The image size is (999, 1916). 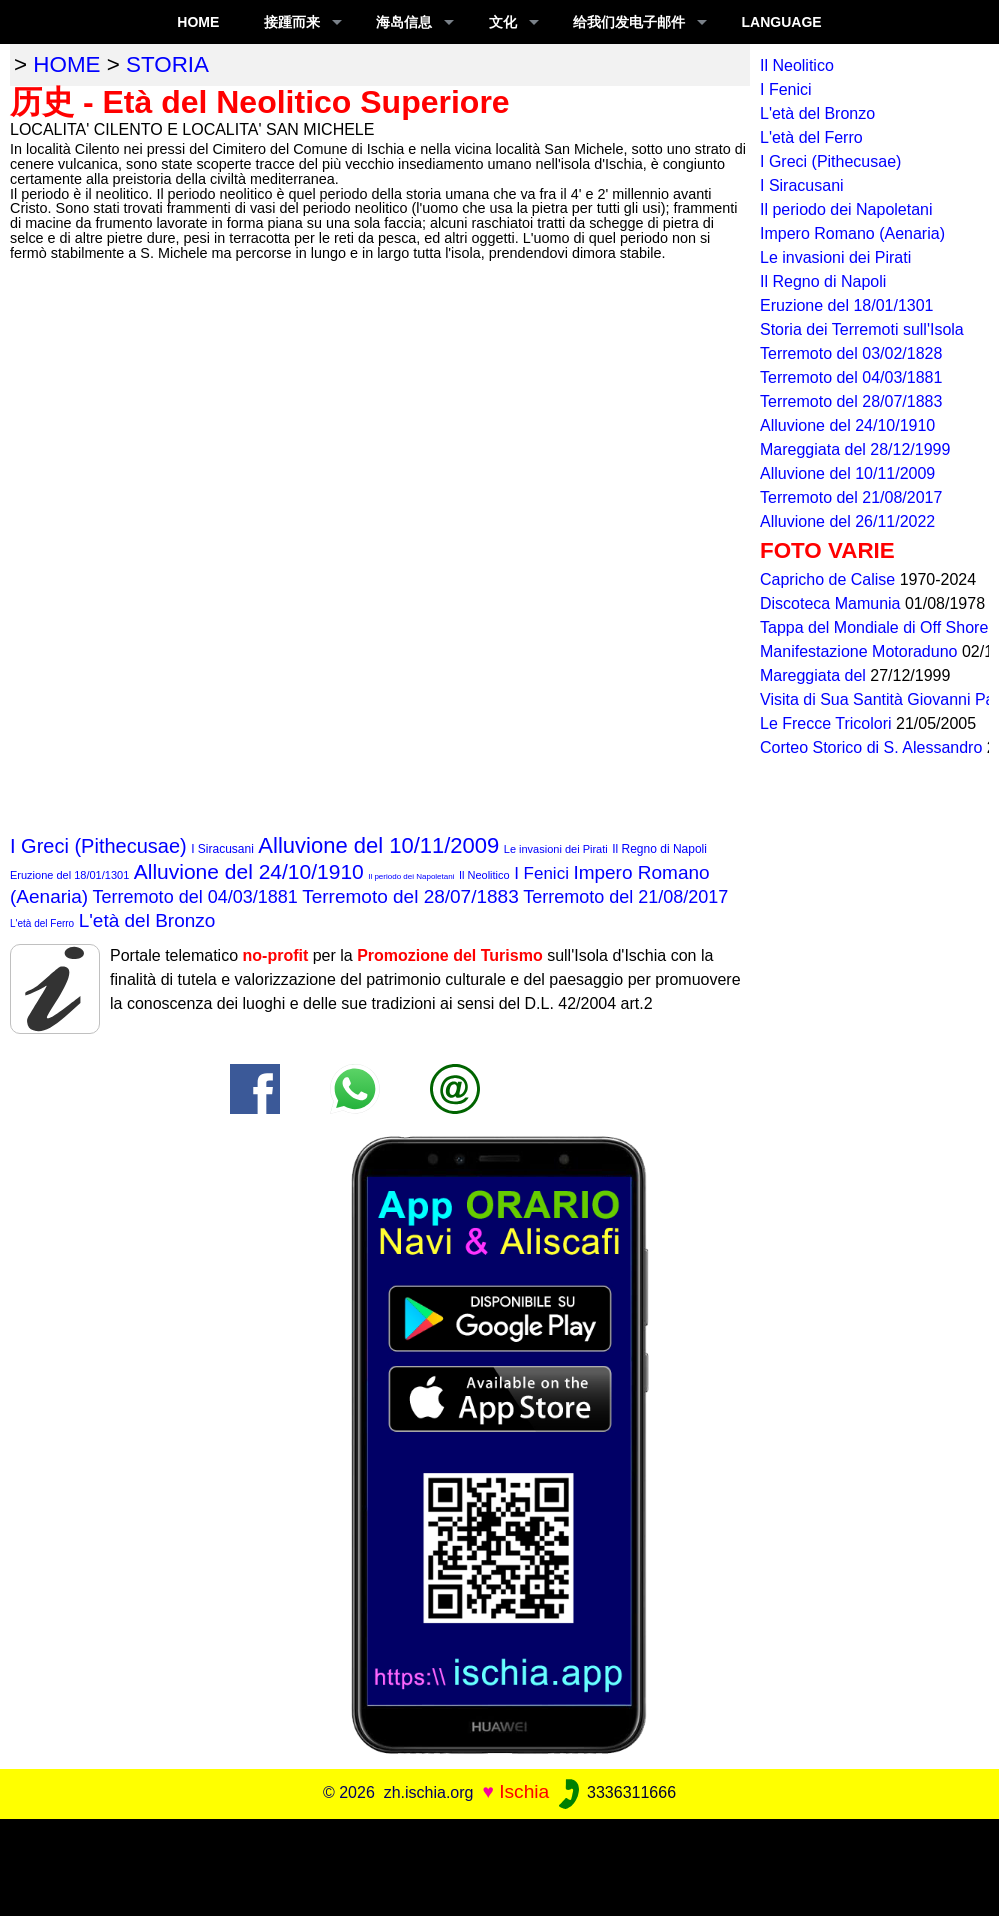 What do you see at coordinates (249, 871) in the screenshot?
I see `Alluvione del 24/10/1910` at bounding box center [249, 871].